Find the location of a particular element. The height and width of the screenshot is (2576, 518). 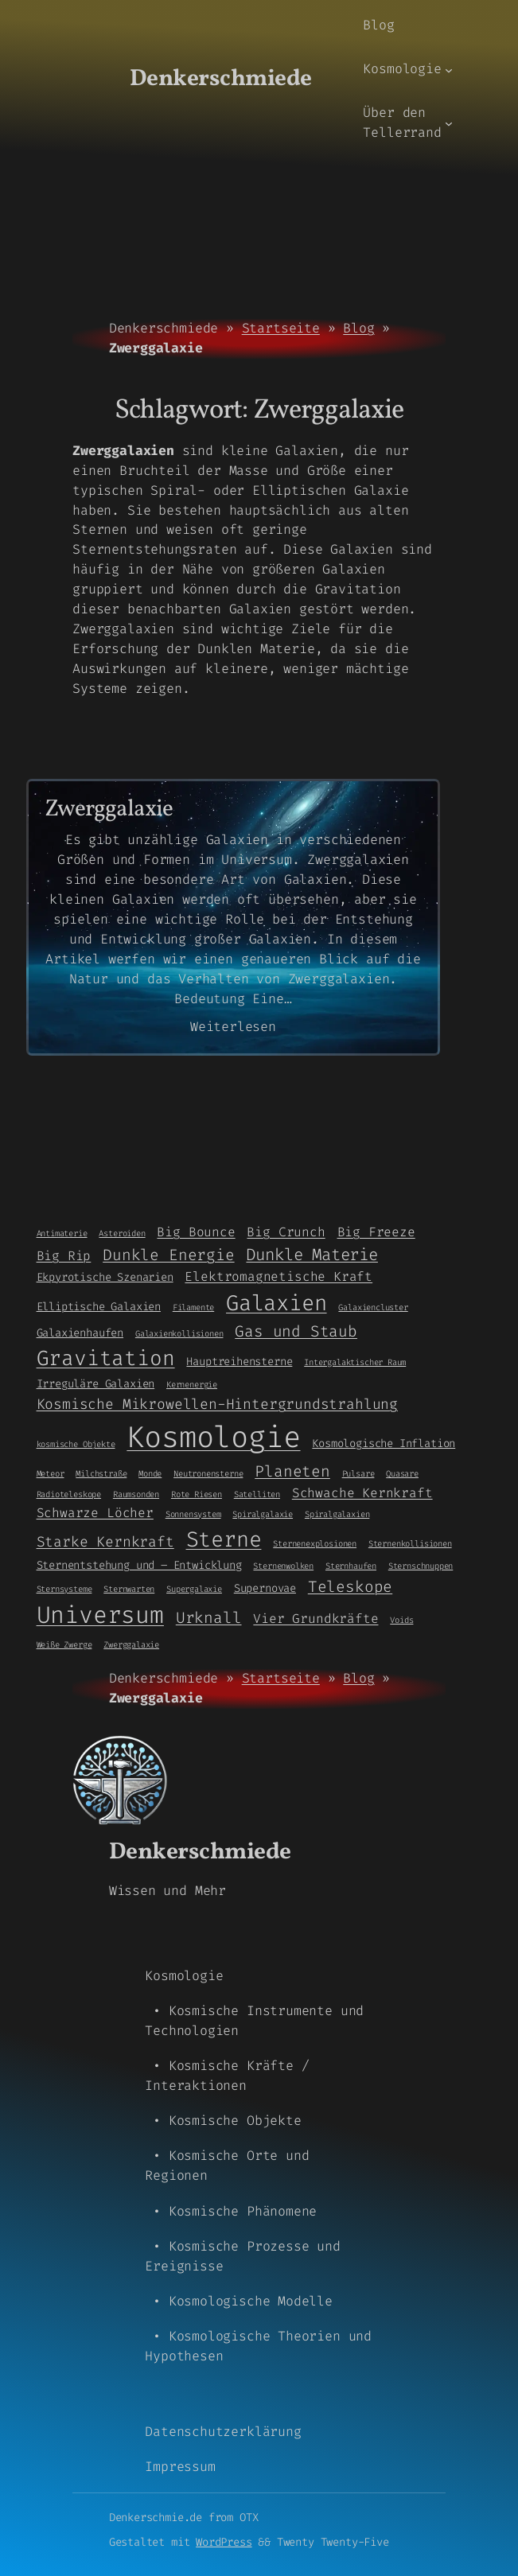

Satelliten [Satelliten (1 Eintrag)] is located at coordinates (257, 1494).